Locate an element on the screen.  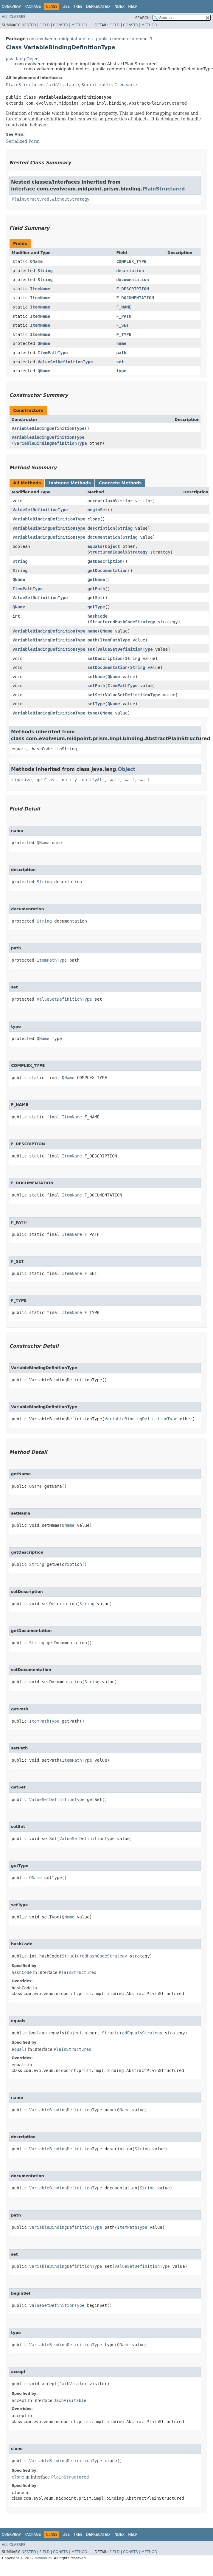
ItemPathType is located at coordinates (53, 352).